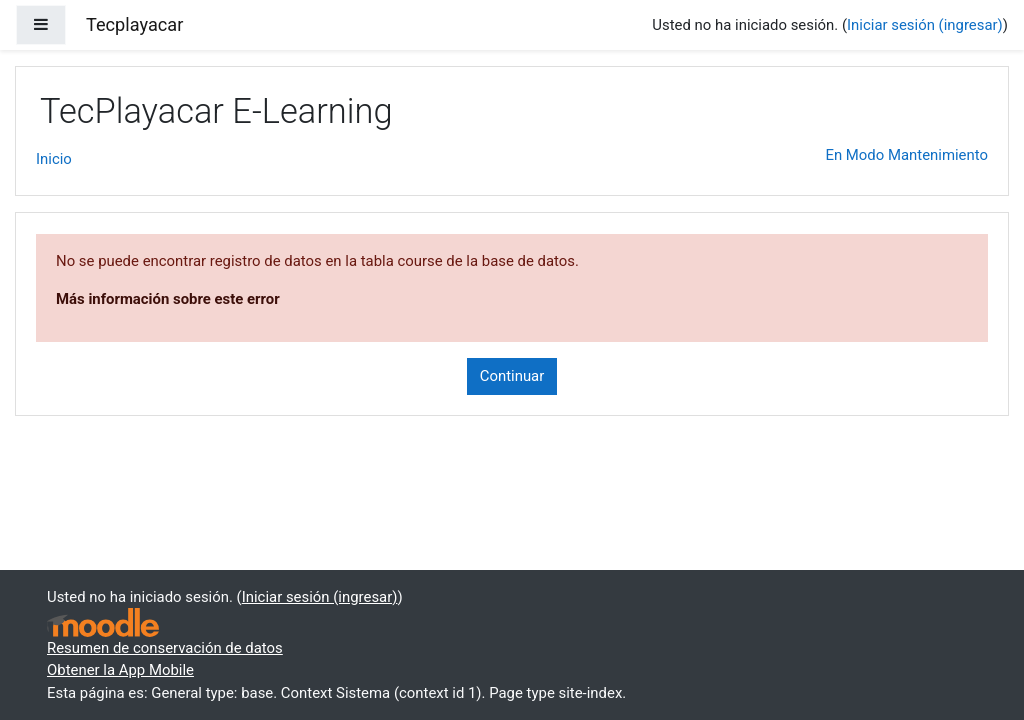 Image resolution: width=1024 pixels, height=720 pixels. Describe the element at coordinates (120, 670) in the screenshot. I see `Obtener la App Mobile` at that location.